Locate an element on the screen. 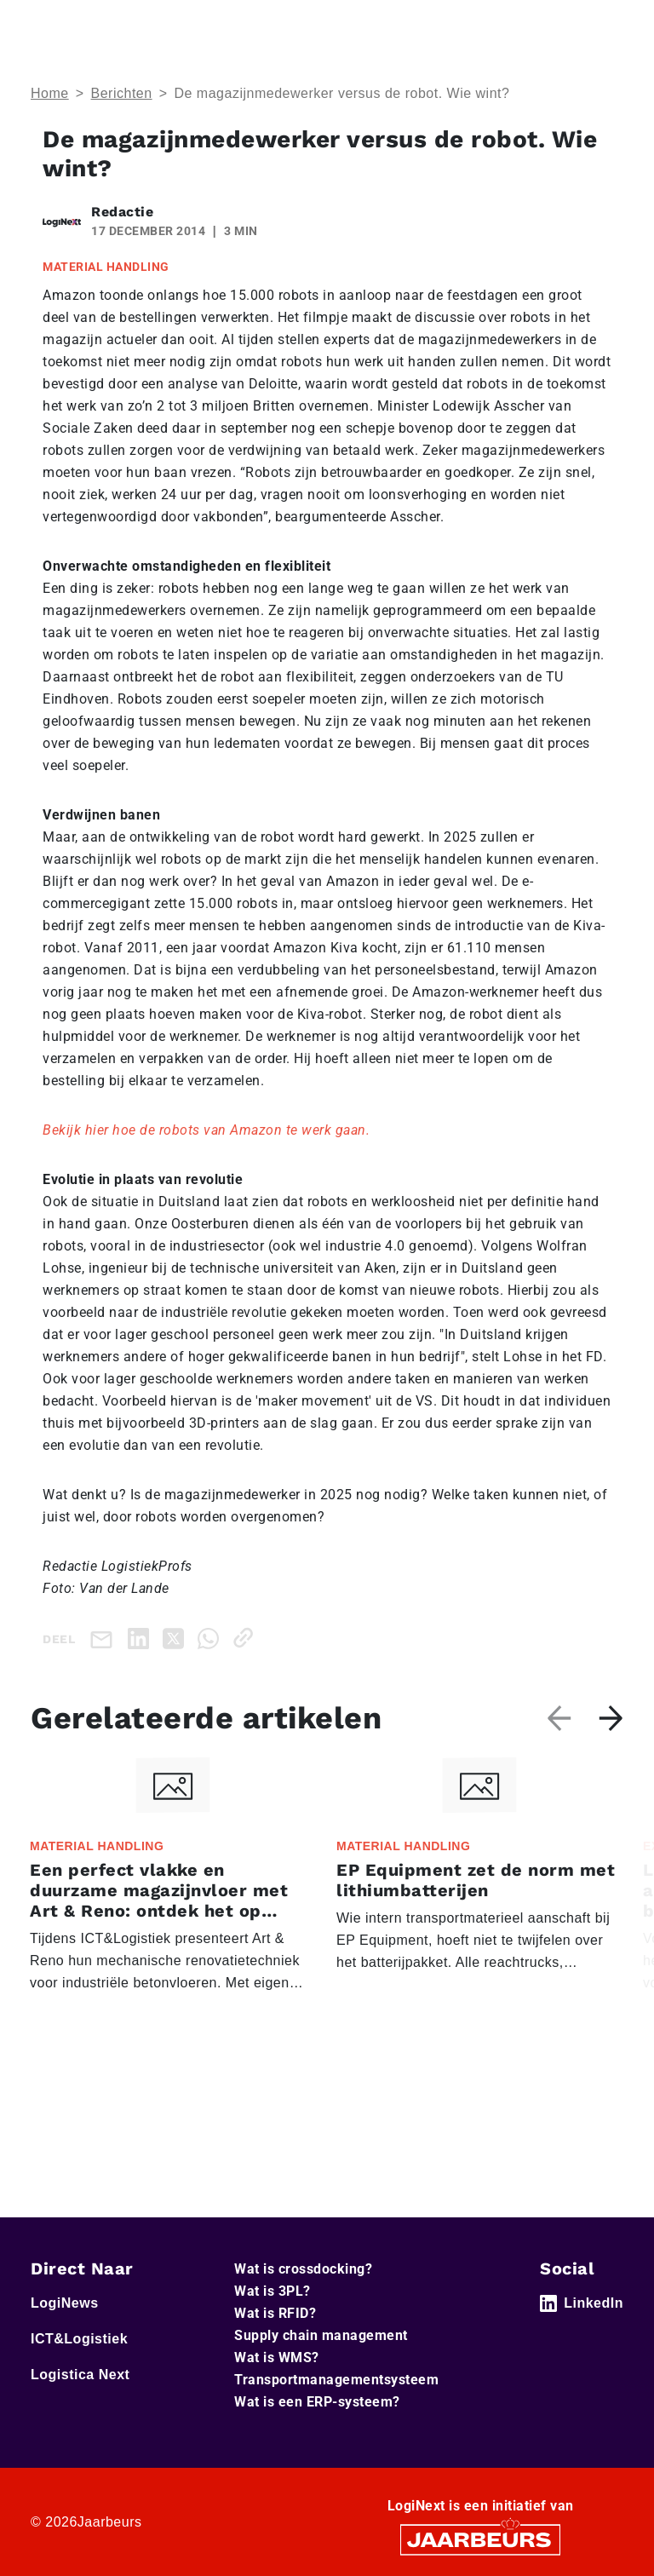 Image resolution: width=654 pixels, height=2576 pixels. Supply chain management is located at coordinates (321, 2335).